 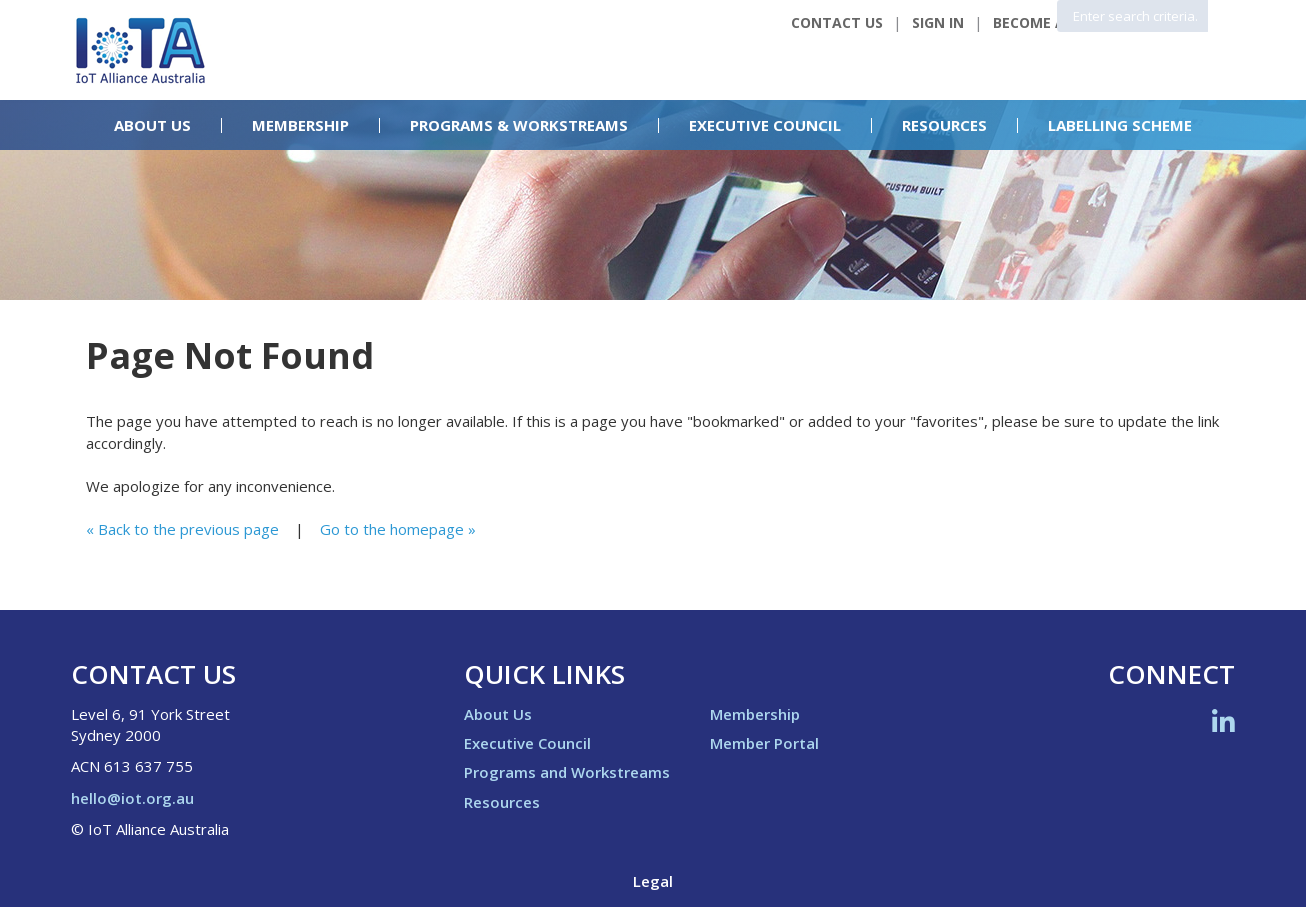 What do you see at coordinates (1061, 22) in the screenshot?
I see `Become a Member` at bounding box center [1061, 22].